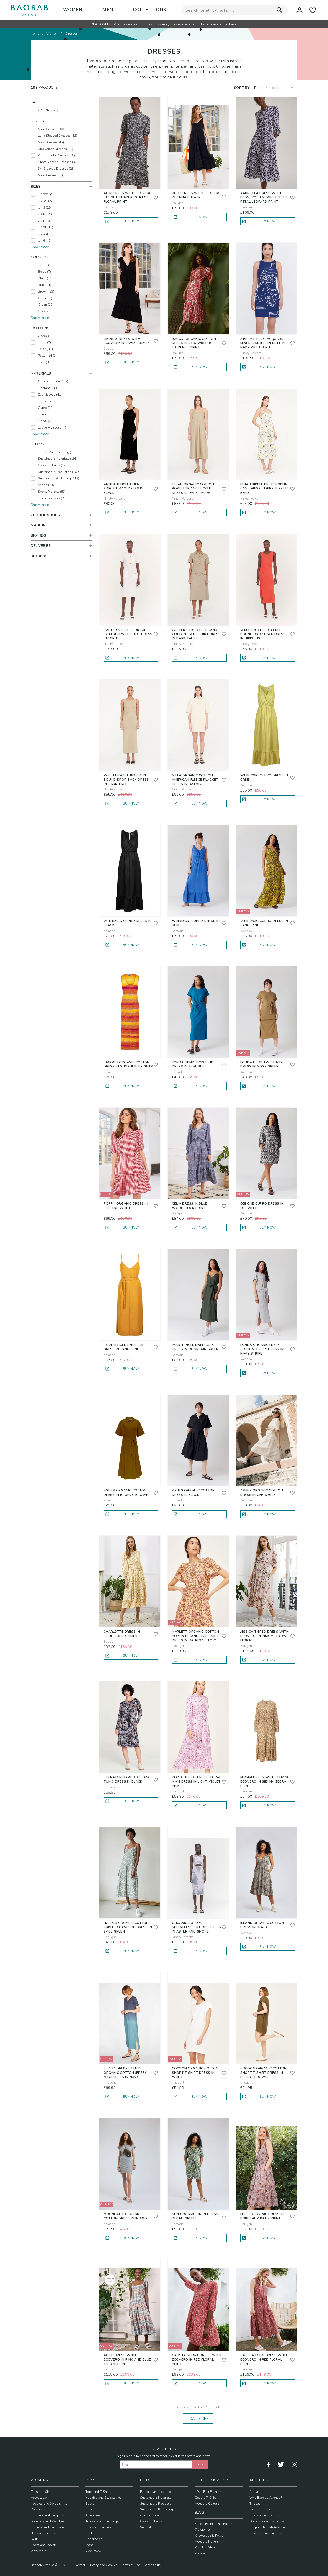 This screenshot has width=328, height=2576. Describe the element at coordinates (196, 923) in the screenshot. I see `Whirlygig Cupro Dress in Blue` at that location.